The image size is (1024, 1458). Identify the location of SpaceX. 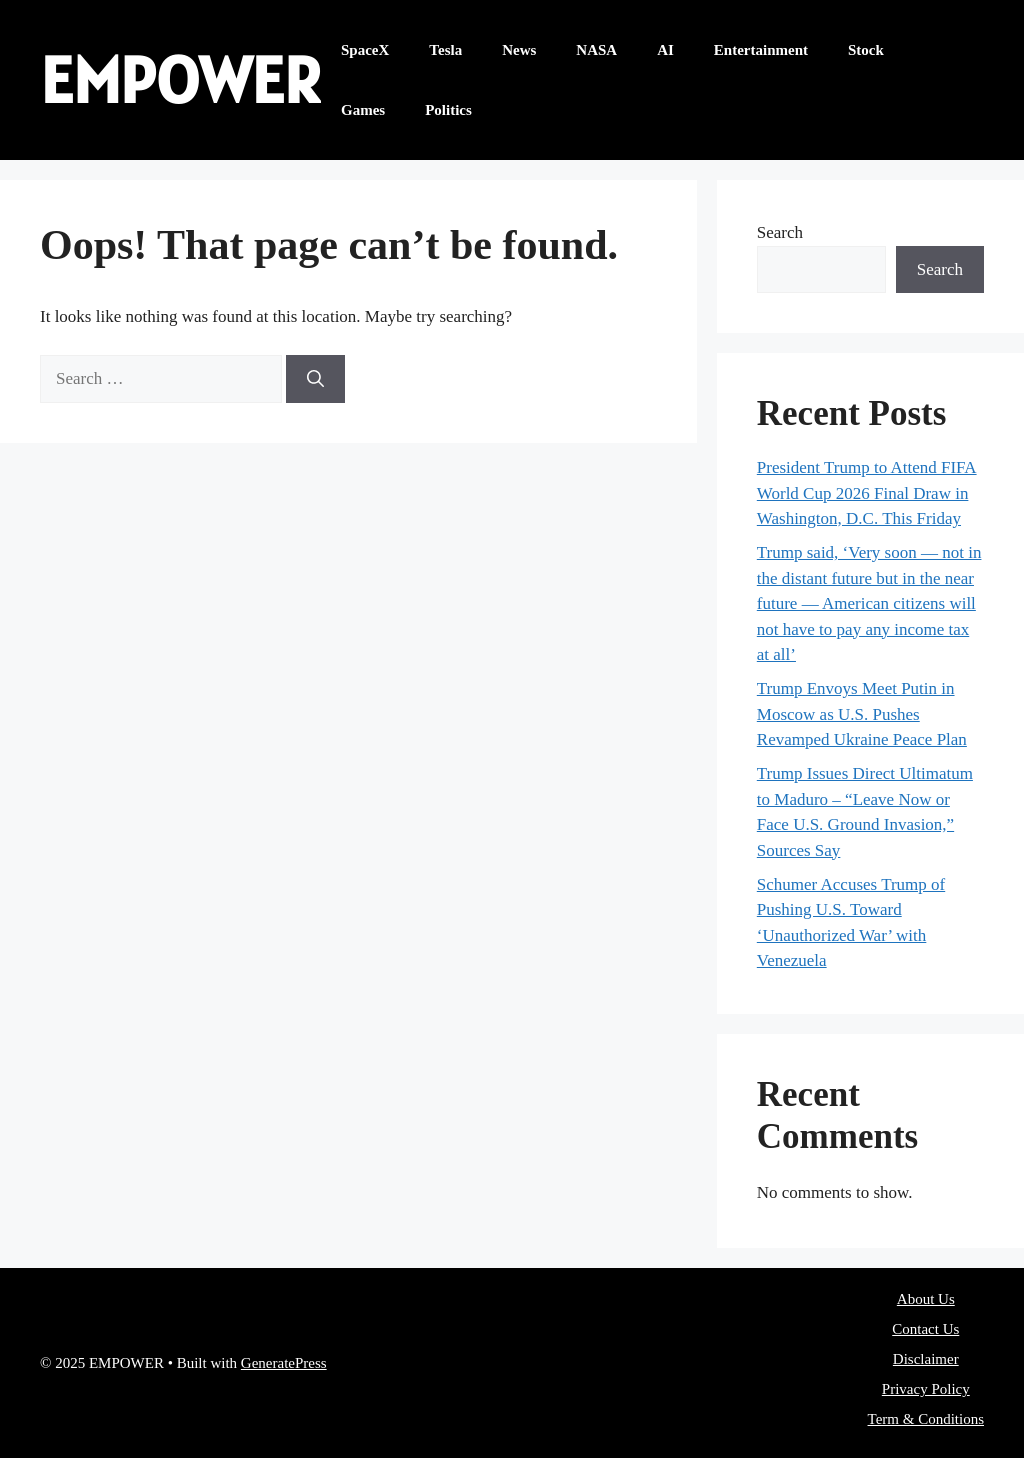
(365, 50).